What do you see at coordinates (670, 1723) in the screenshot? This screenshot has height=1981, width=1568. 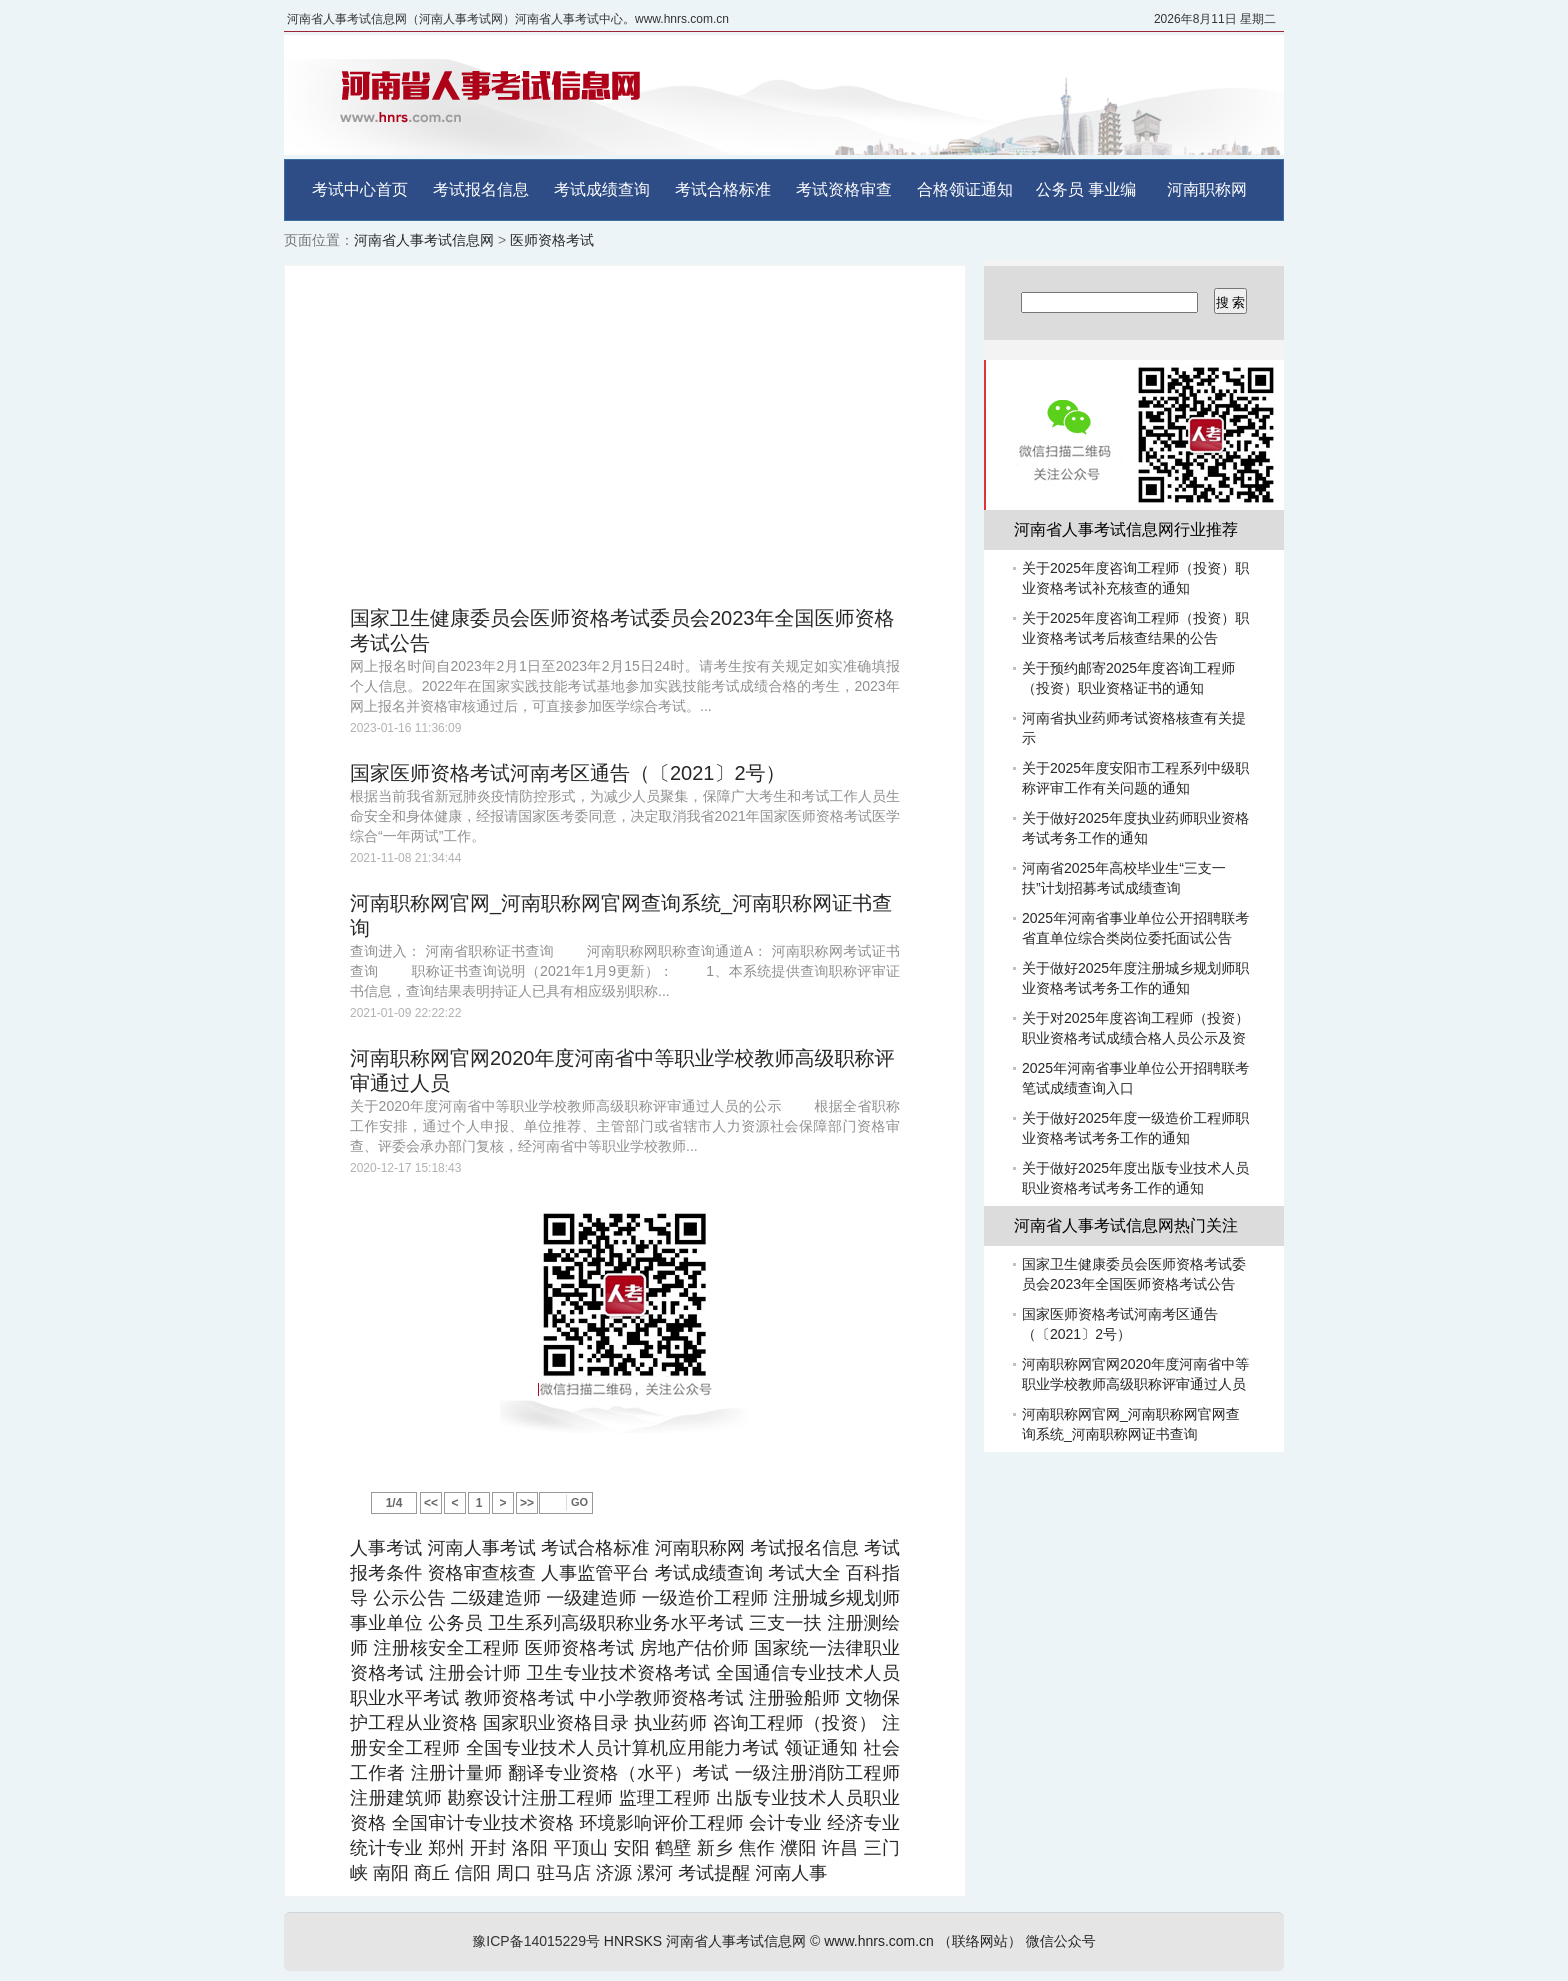 I see `执业药师` at bounding box center [670, 1723].